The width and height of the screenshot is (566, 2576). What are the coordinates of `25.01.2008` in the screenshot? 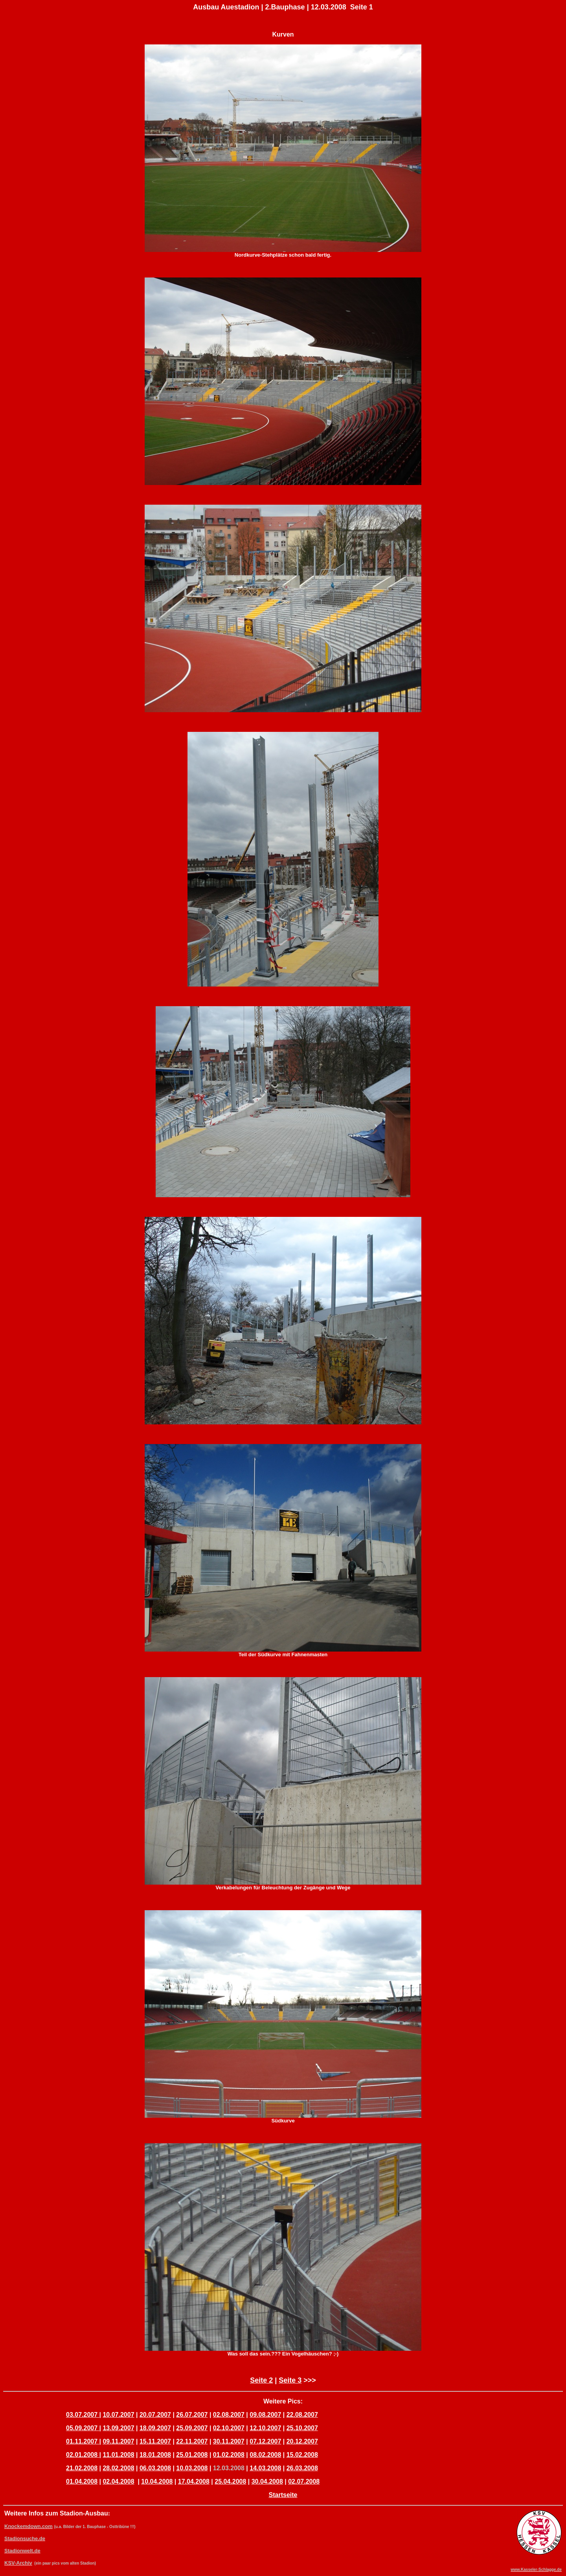 It's located at (192, 2454).